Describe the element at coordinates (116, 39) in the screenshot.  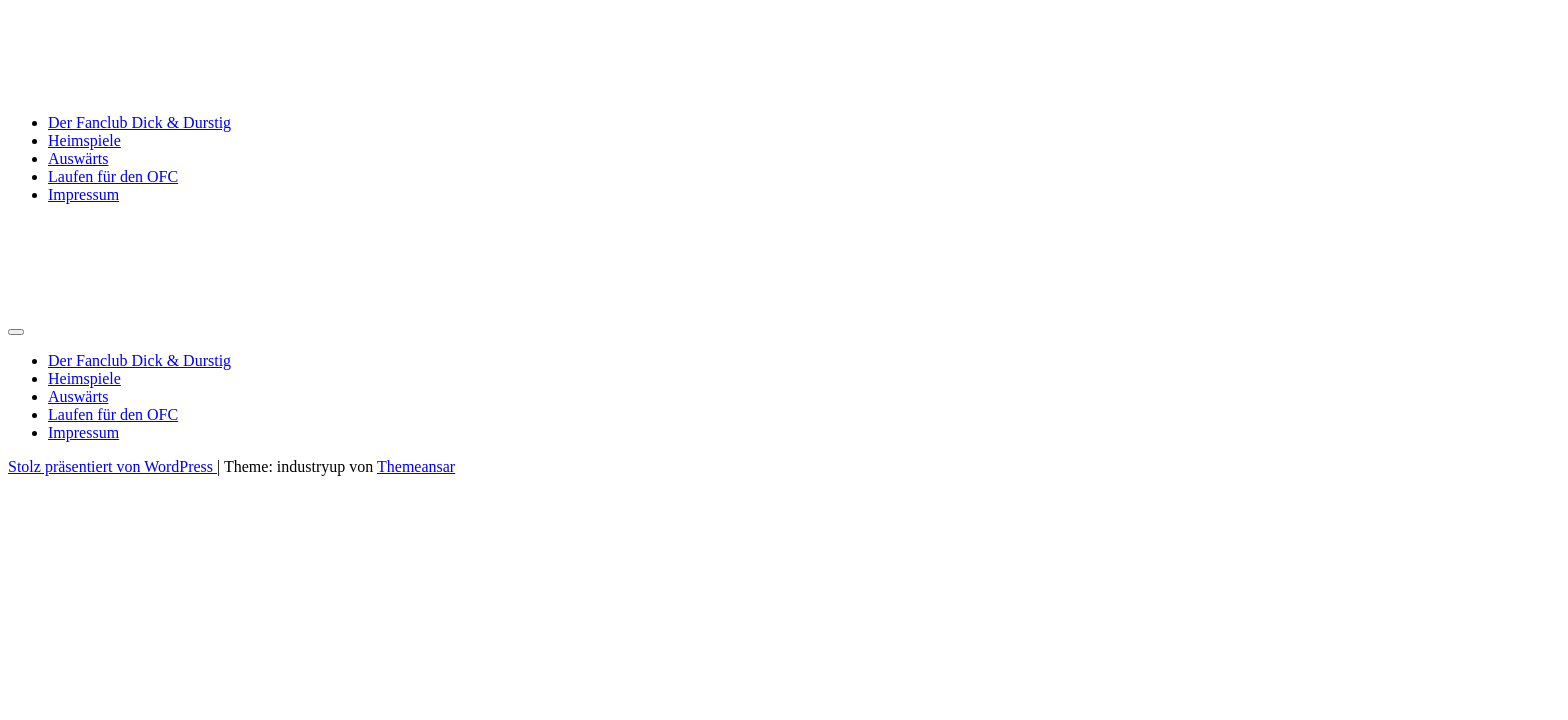
I see `Dick & Durstig` at that location.